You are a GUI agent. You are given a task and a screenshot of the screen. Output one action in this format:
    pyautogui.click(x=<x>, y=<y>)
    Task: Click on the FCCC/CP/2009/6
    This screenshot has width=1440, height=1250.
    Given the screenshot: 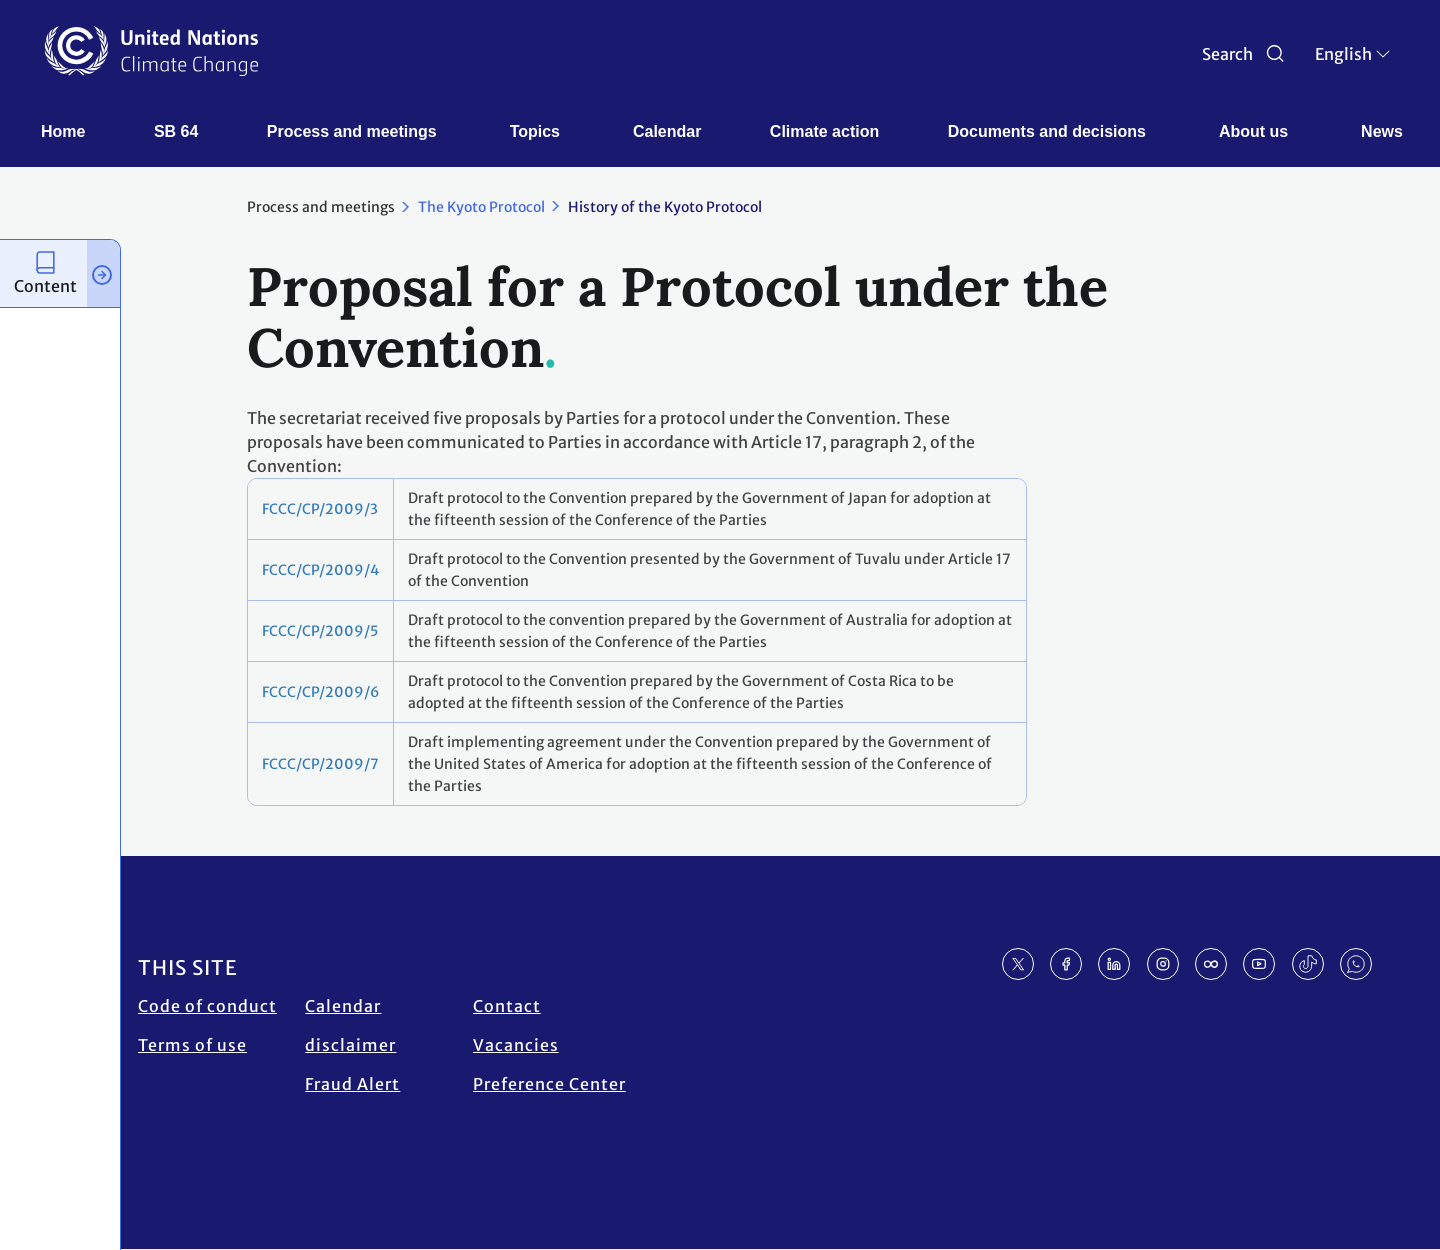 What is the action you would take?
    pyautogui.click(x=320, y=692)
    